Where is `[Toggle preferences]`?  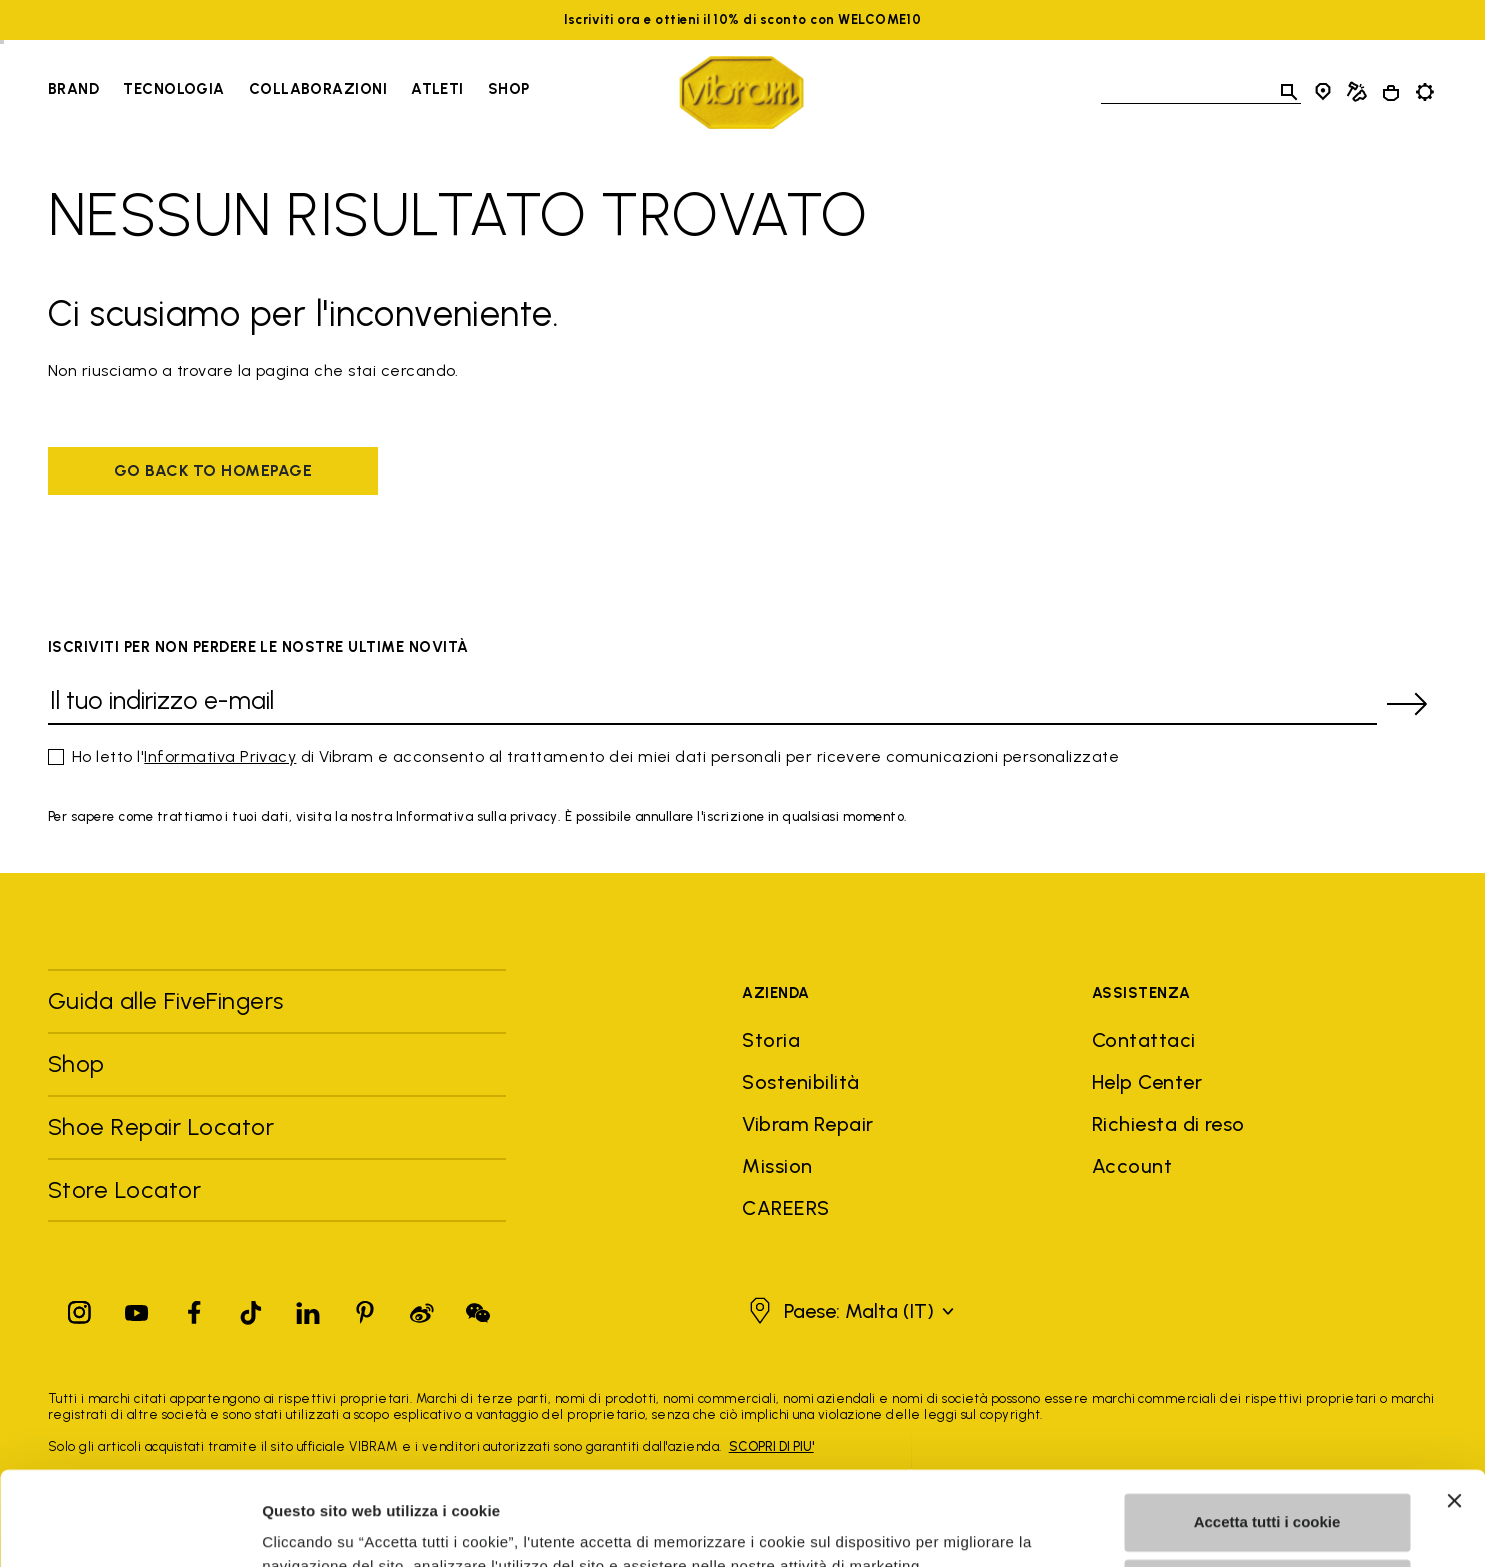 [Toggle preferences] is located at coordinates (1425, 92).